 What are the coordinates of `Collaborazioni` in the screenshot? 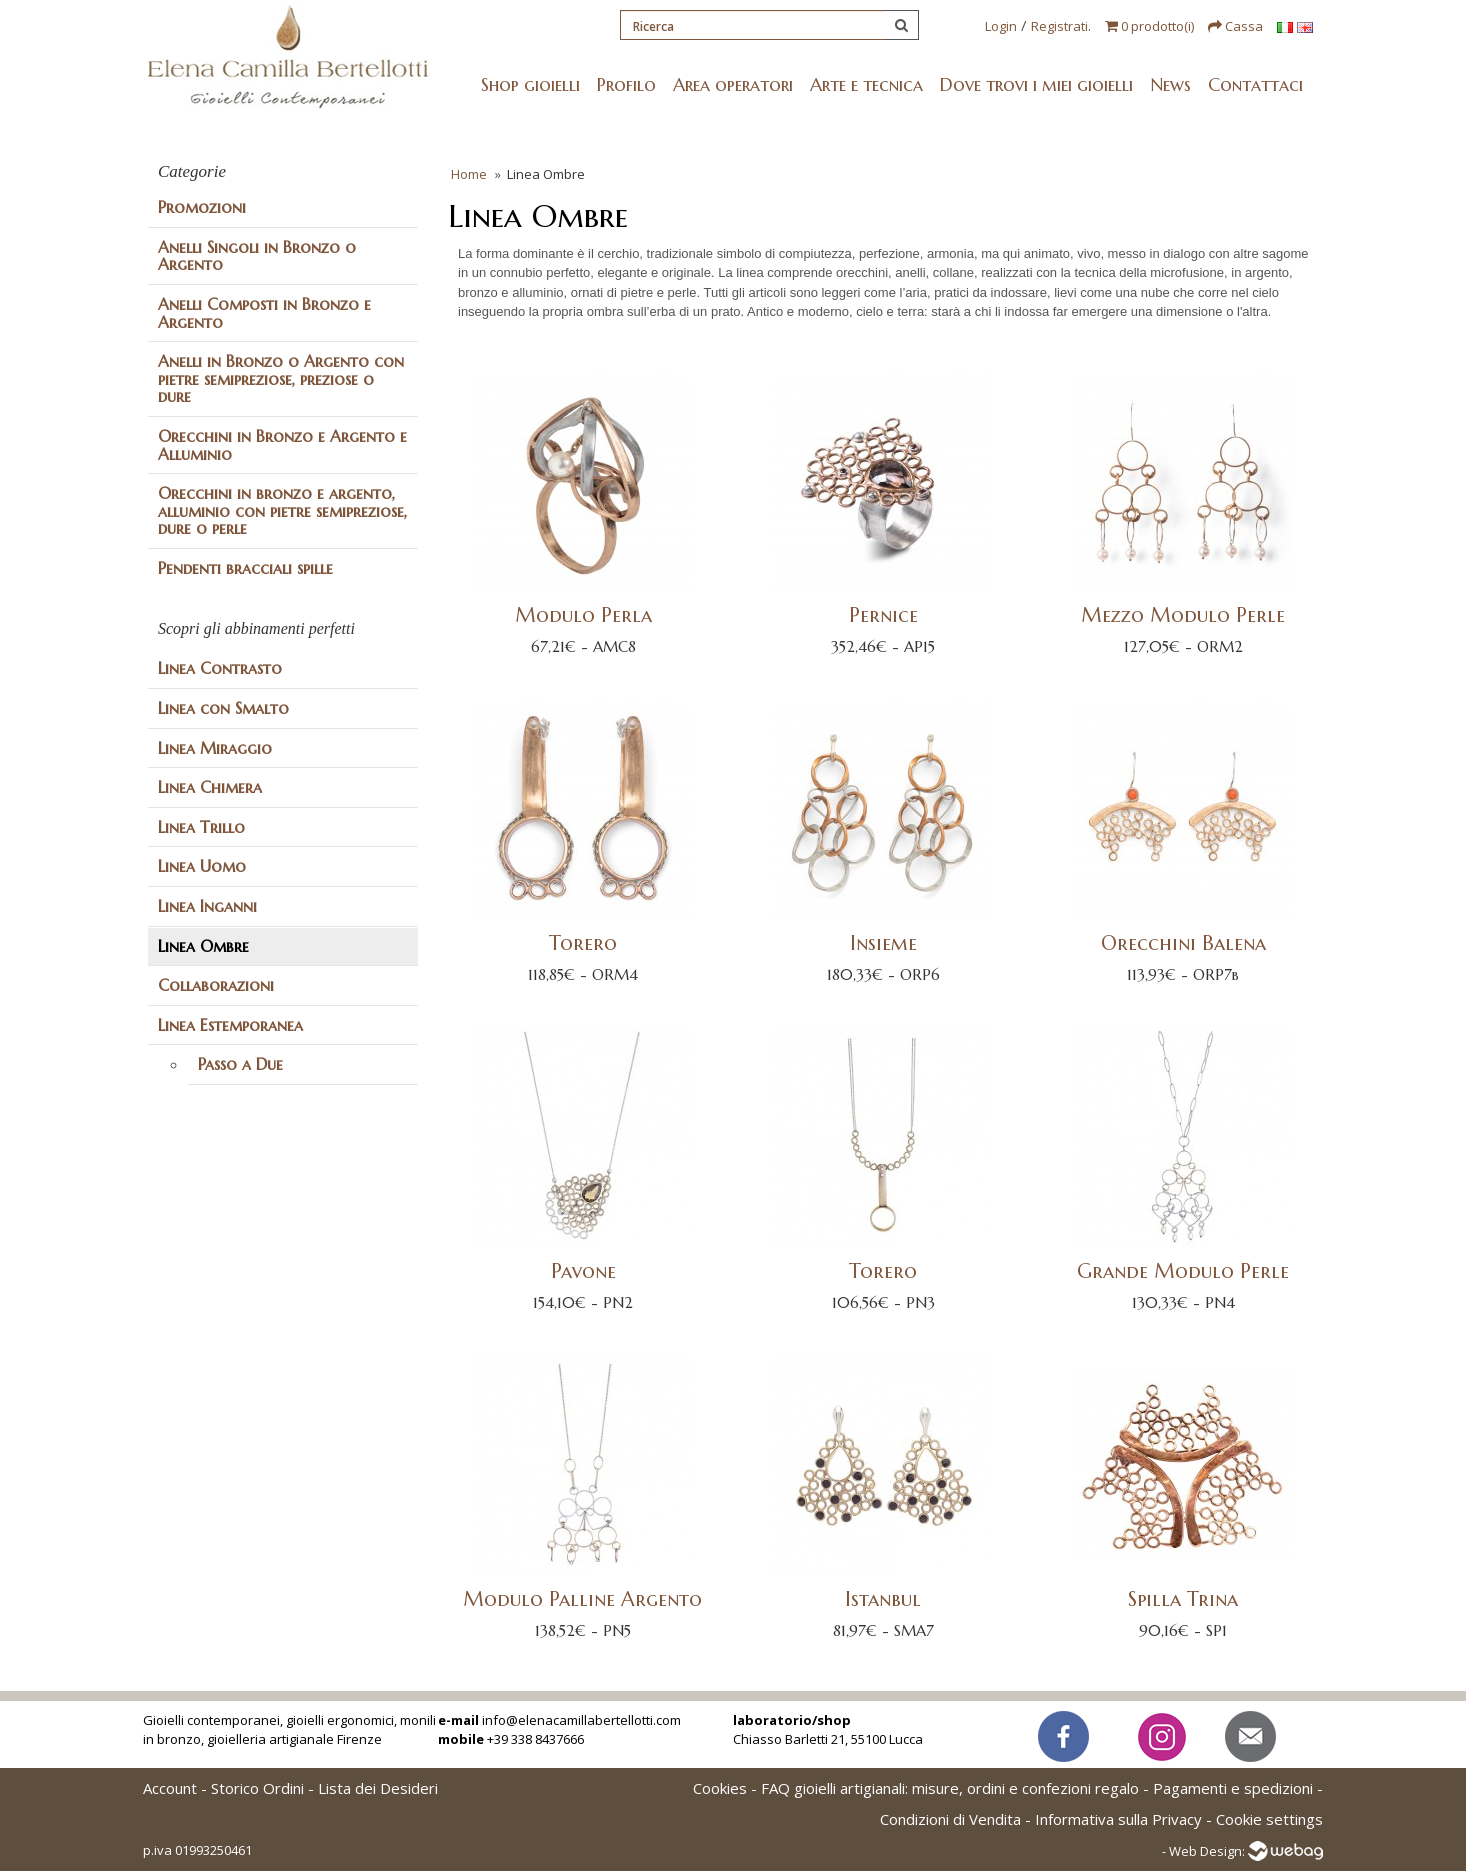 It's located at (216, 985).